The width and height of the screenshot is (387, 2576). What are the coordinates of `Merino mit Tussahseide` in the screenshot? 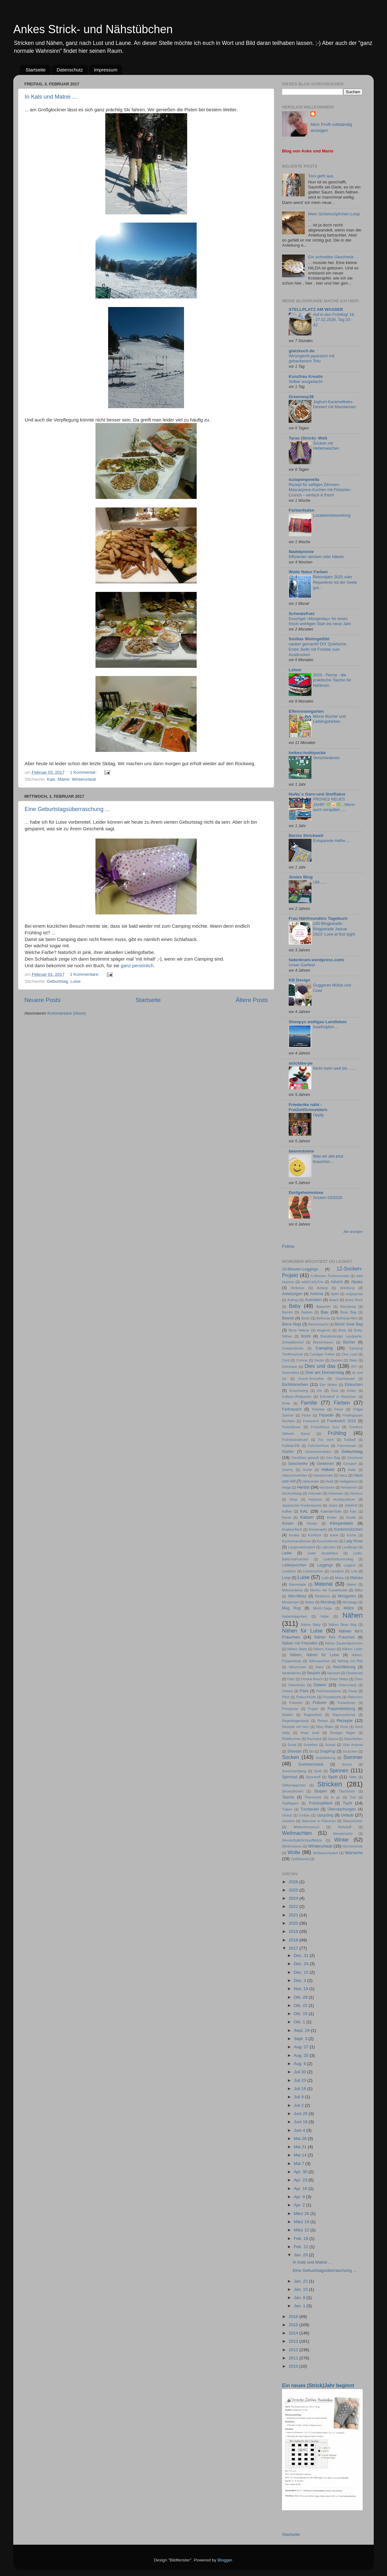 It's located at (328, 1590).